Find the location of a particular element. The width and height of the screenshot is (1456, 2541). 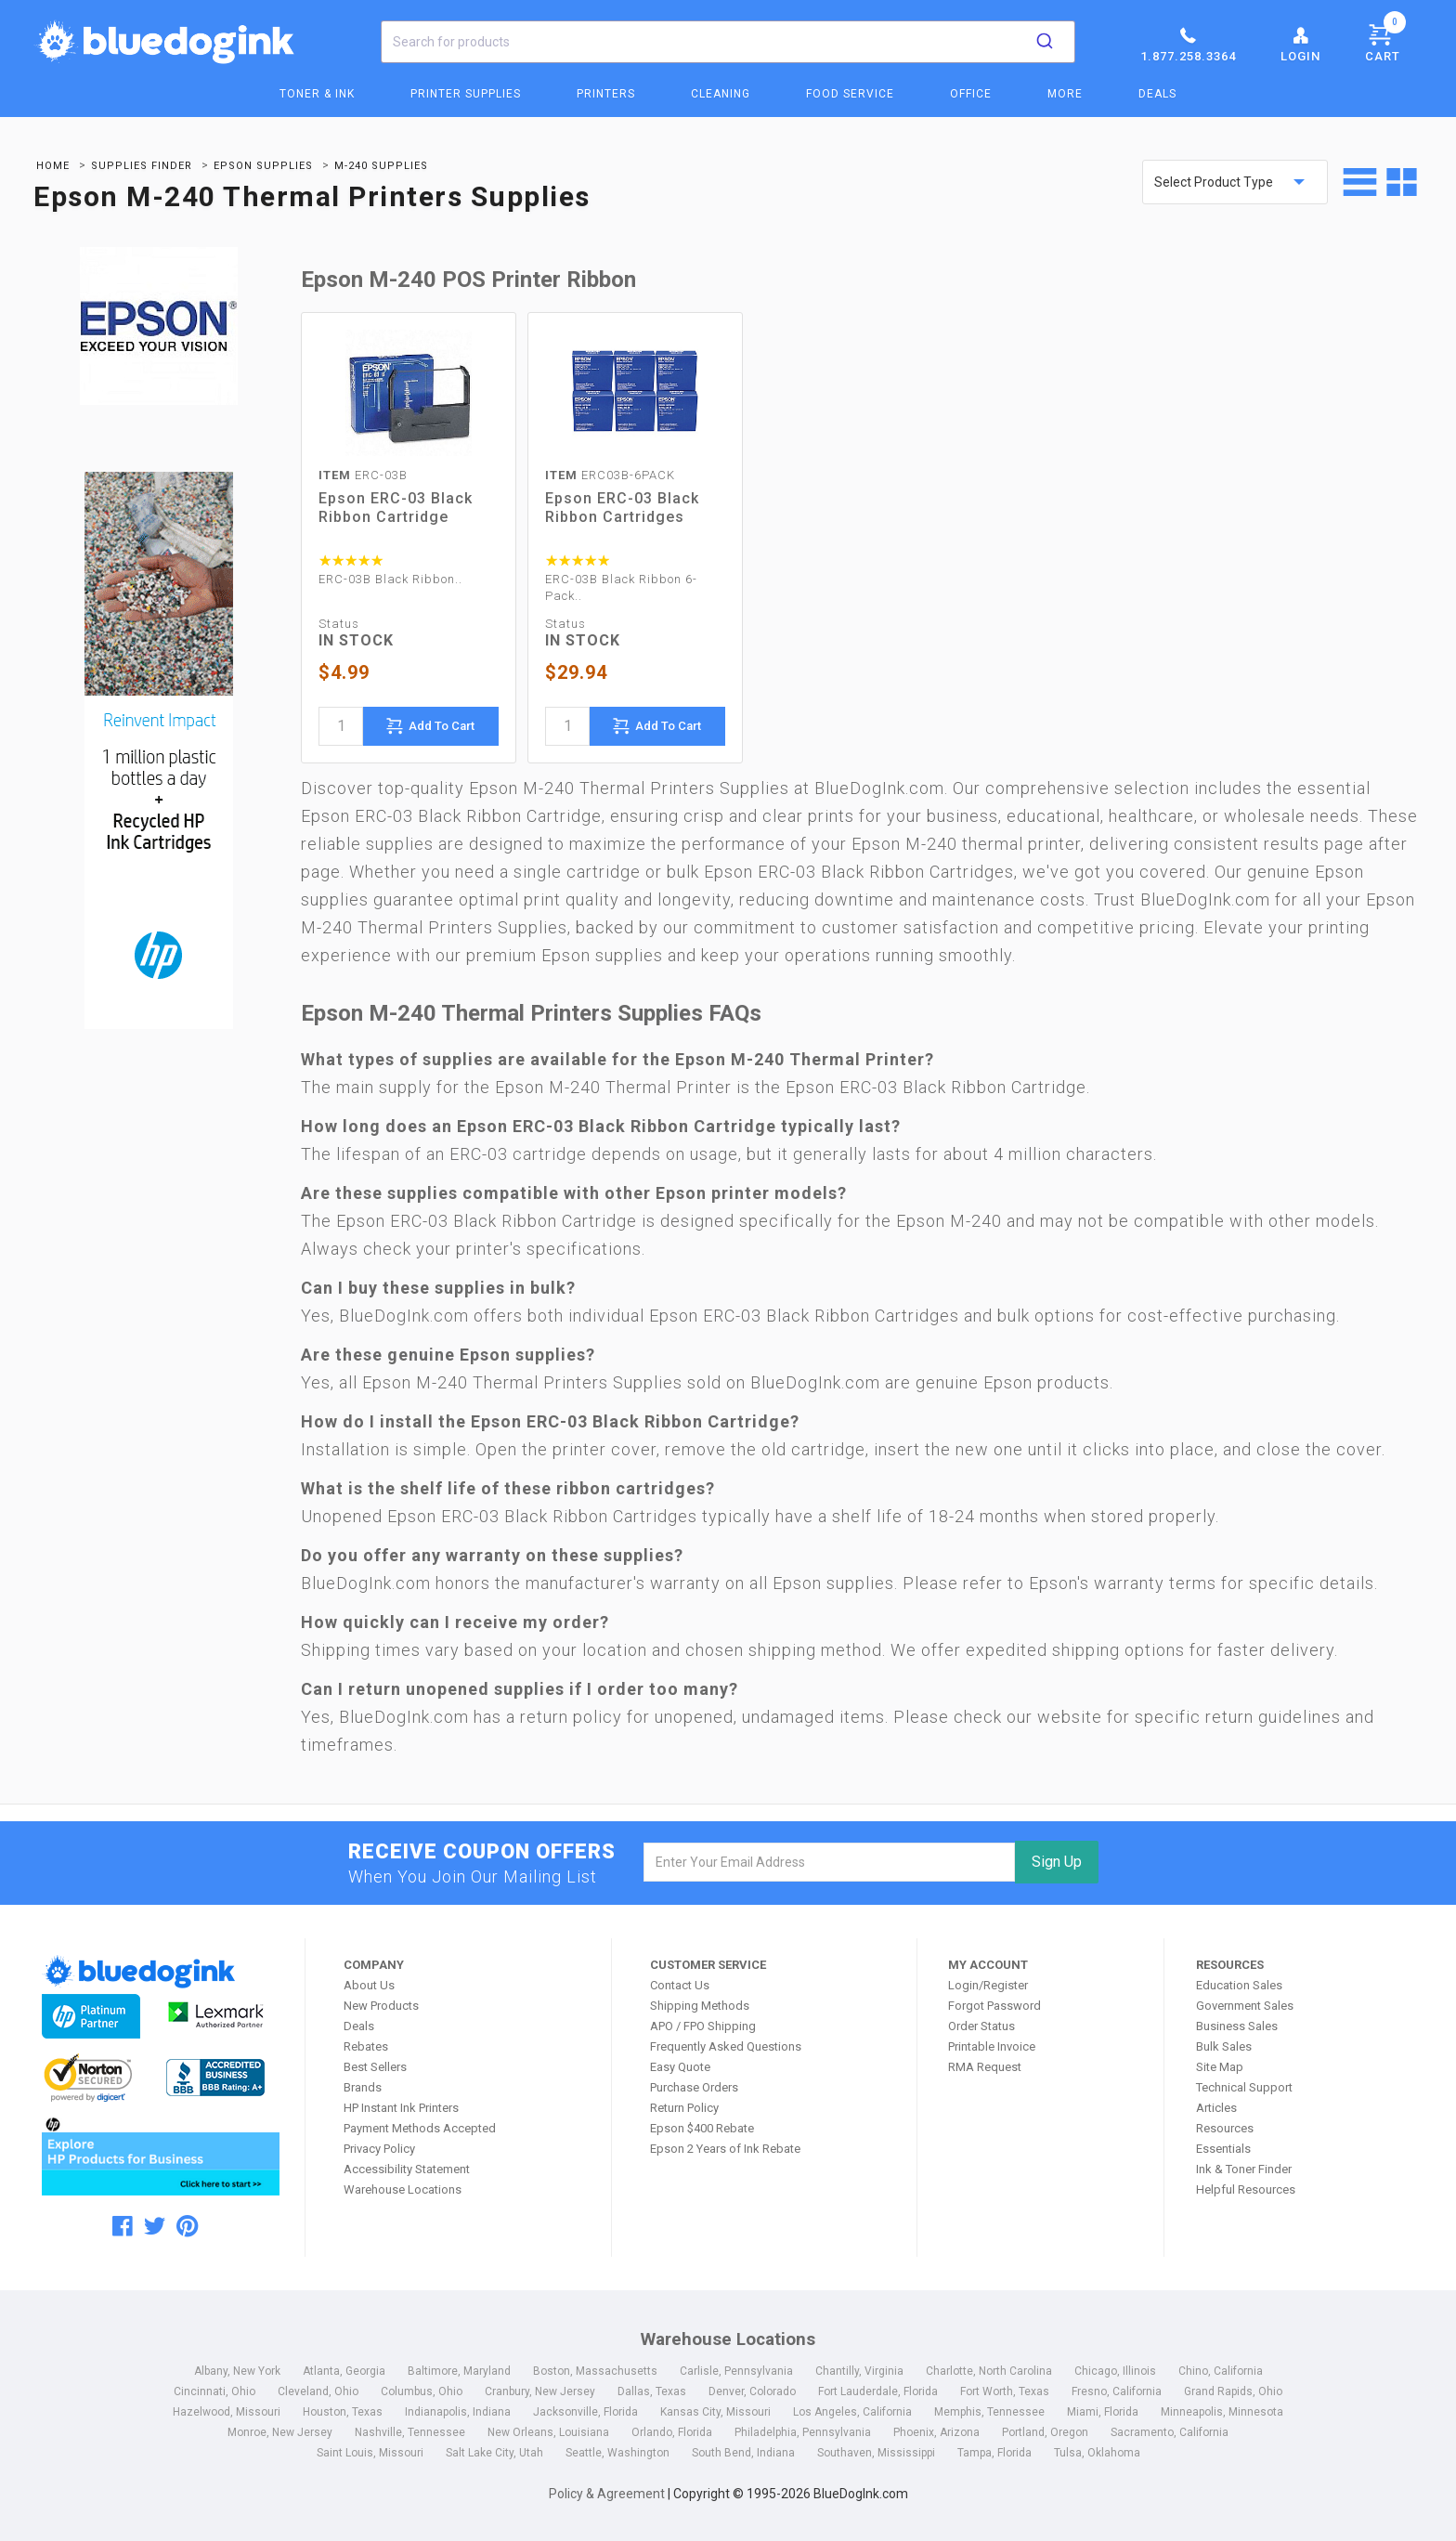

Site Map is located at coordinates (1219, 2067).